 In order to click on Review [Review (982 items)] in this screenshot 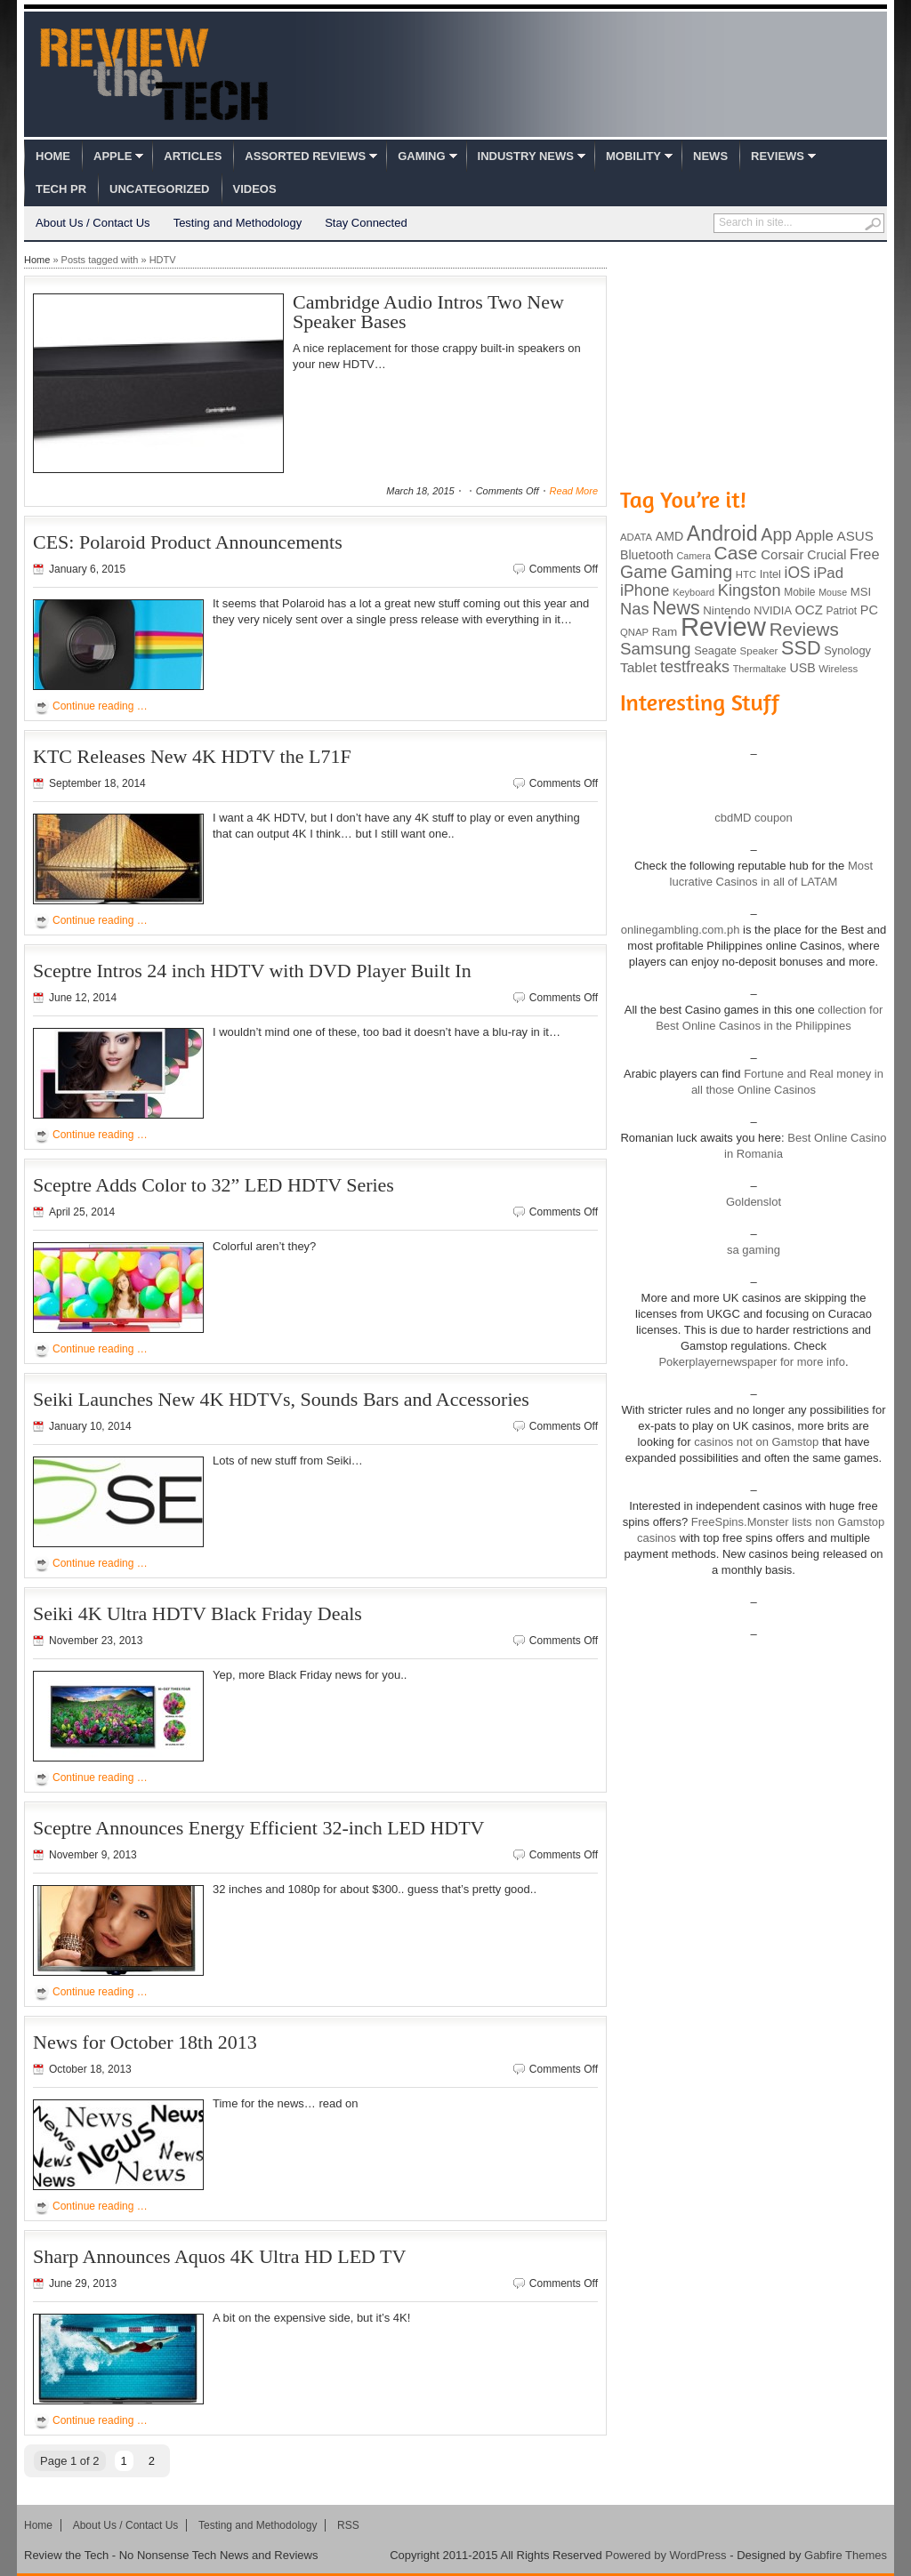, I will do `click(723, 626)`.